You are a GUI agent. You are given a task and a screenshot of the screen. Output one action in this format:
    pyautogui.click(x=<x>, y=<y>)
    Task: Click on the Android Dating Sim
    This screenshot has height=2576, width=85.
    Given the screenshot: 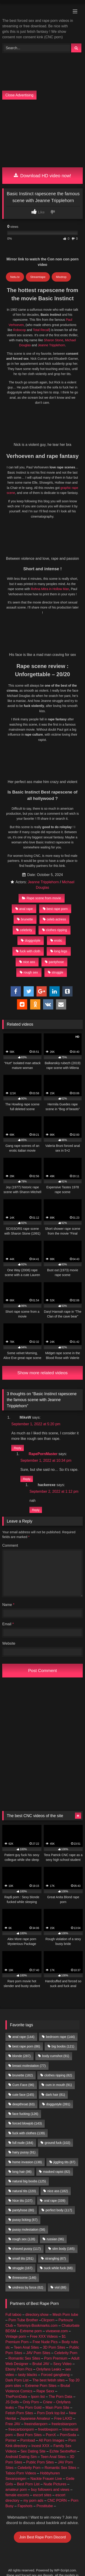 What is the action you would take?
    pyautogui.click(x=21, y=2356)
    